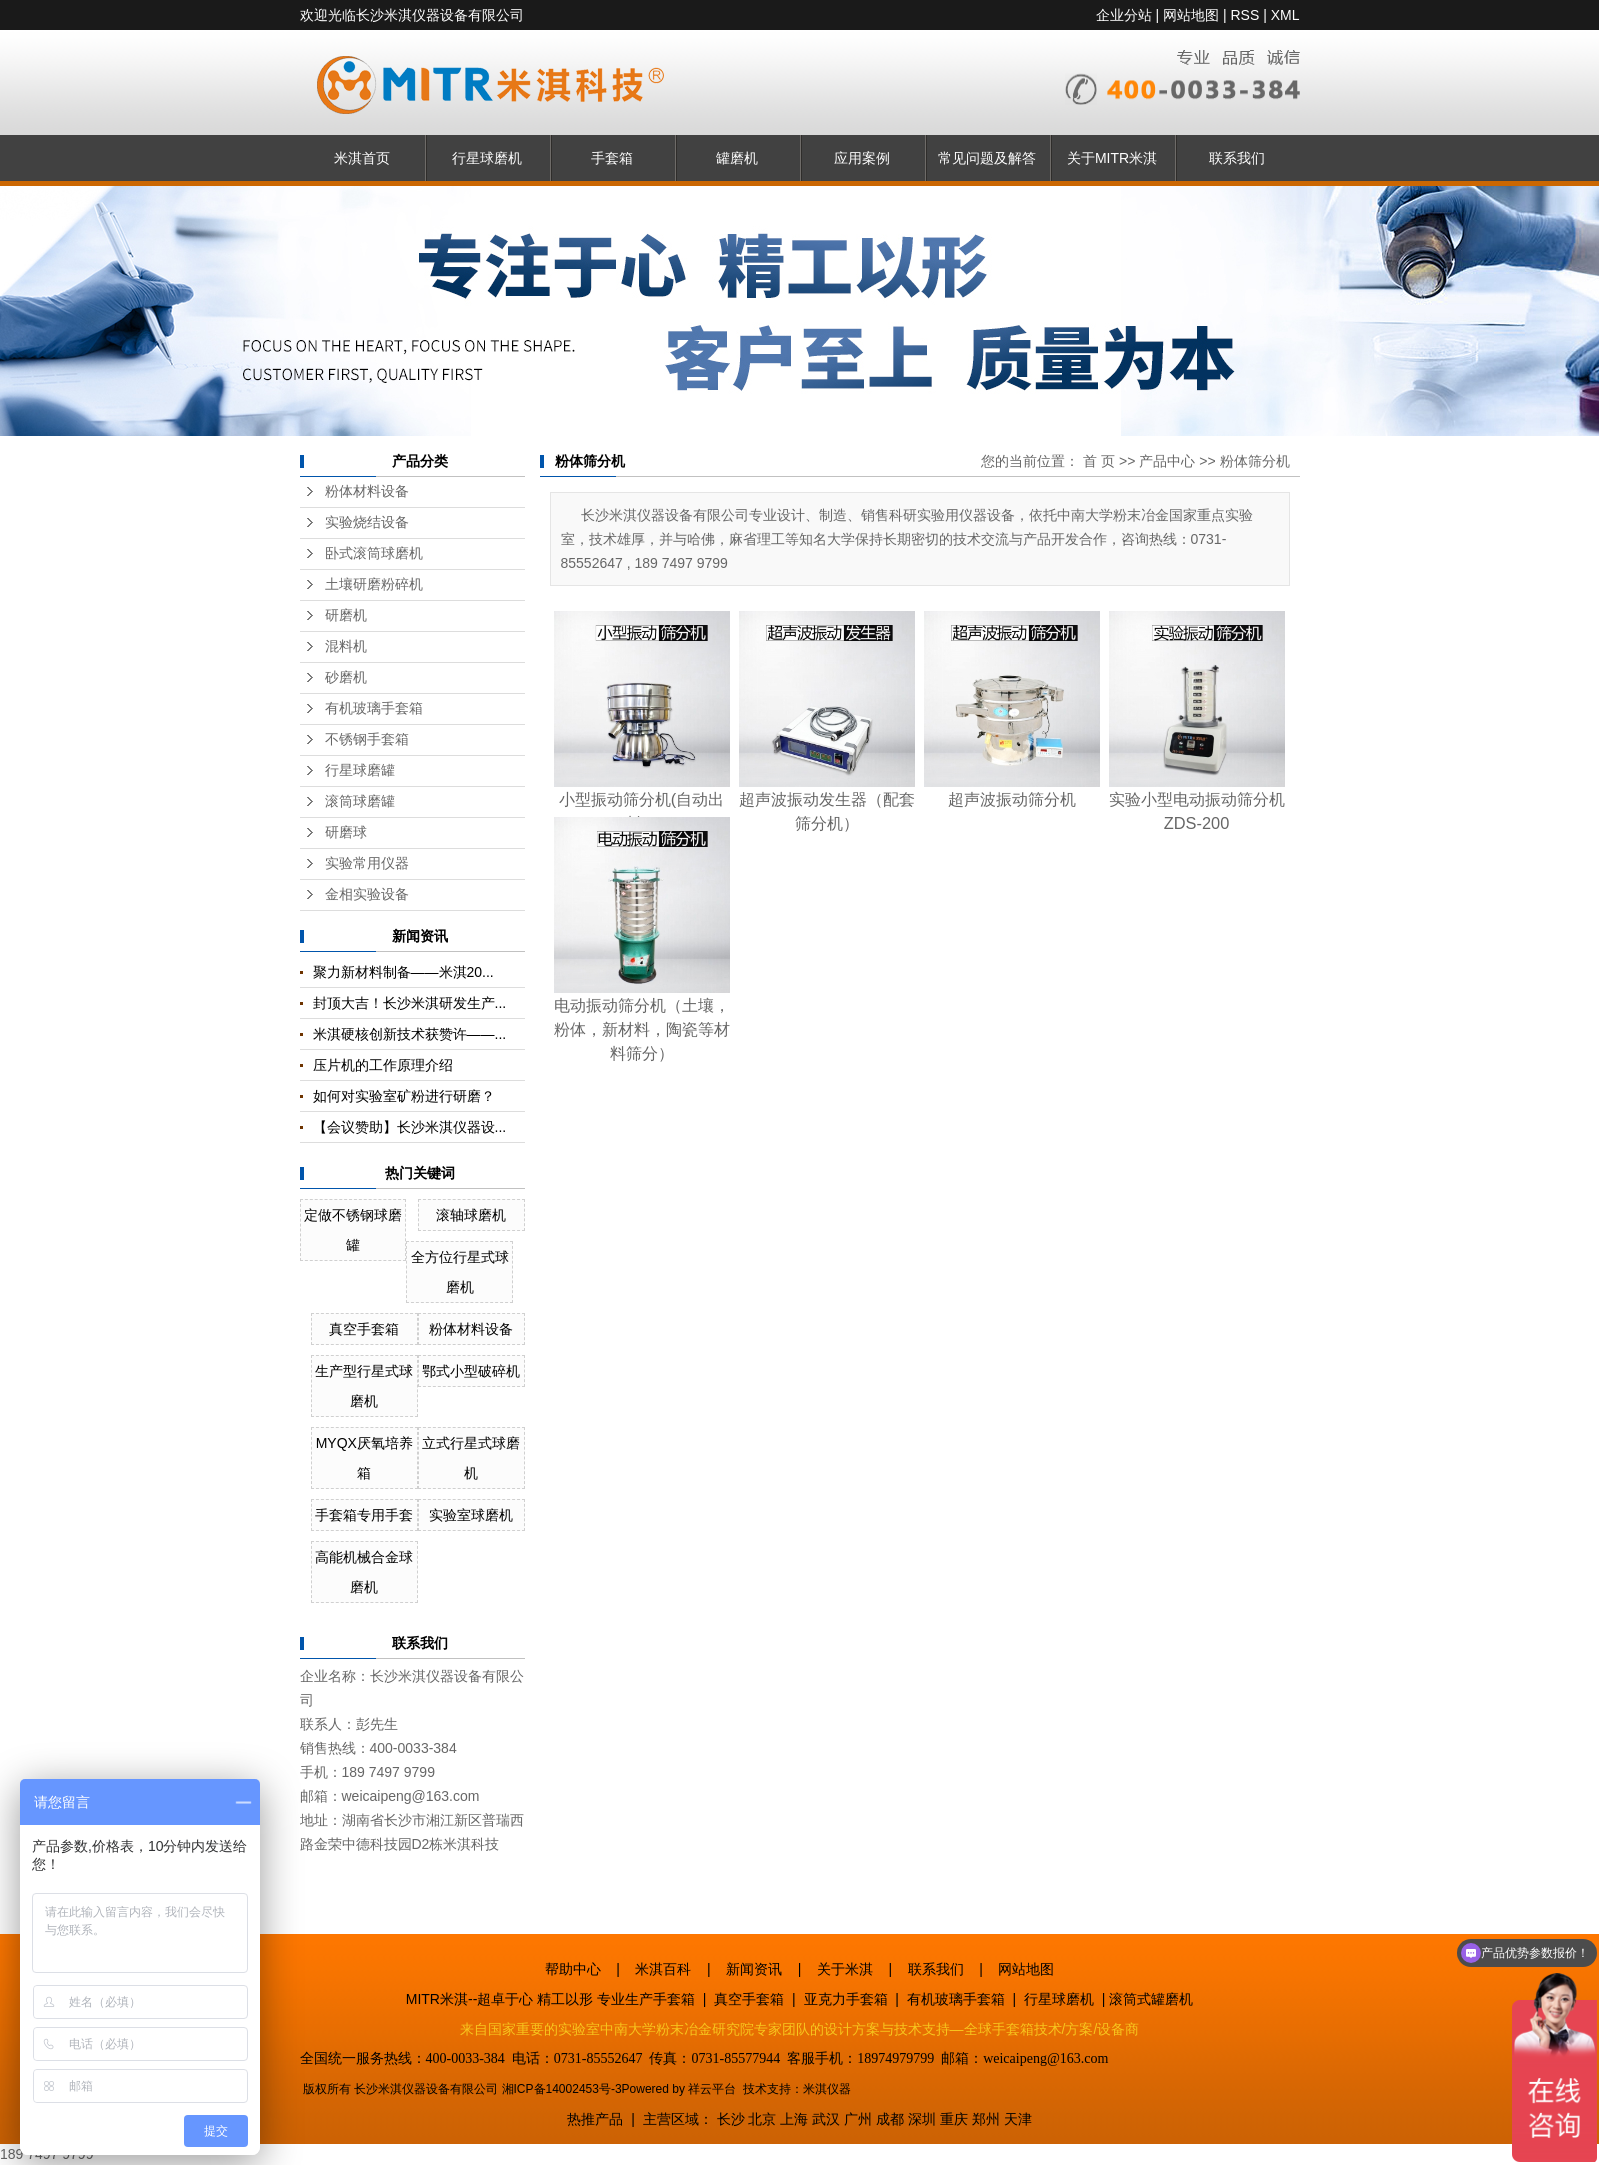  Describe the element at coordinates (846, 1999) in the screenshot. I see `亚克力手套箱` at that location.